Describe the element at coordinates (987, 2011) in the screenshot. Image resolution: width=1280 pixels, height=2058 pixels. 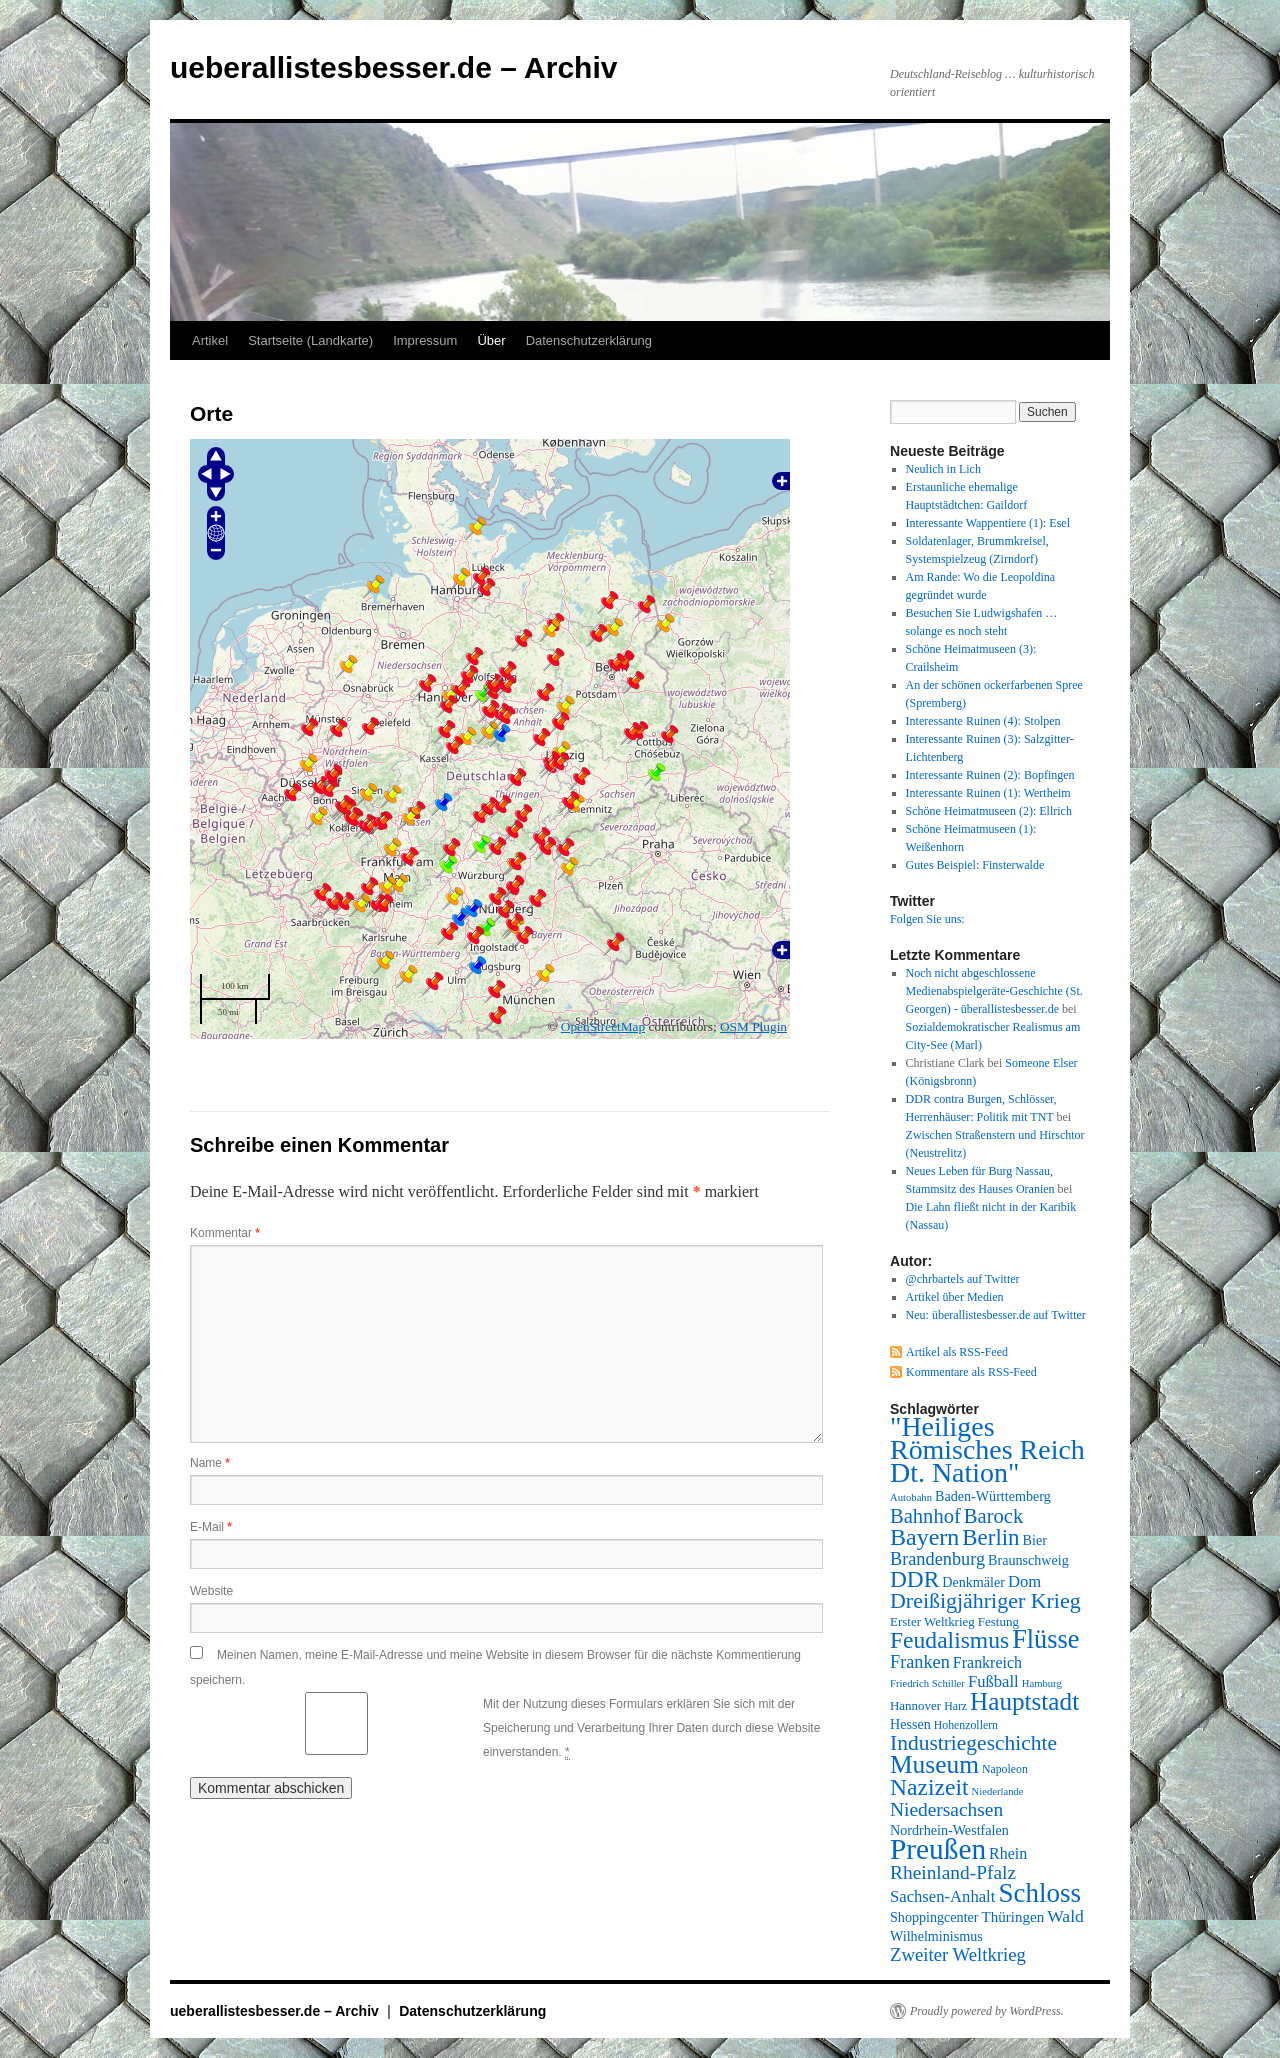
I see `Proudly powered by WordPress.` at that location.